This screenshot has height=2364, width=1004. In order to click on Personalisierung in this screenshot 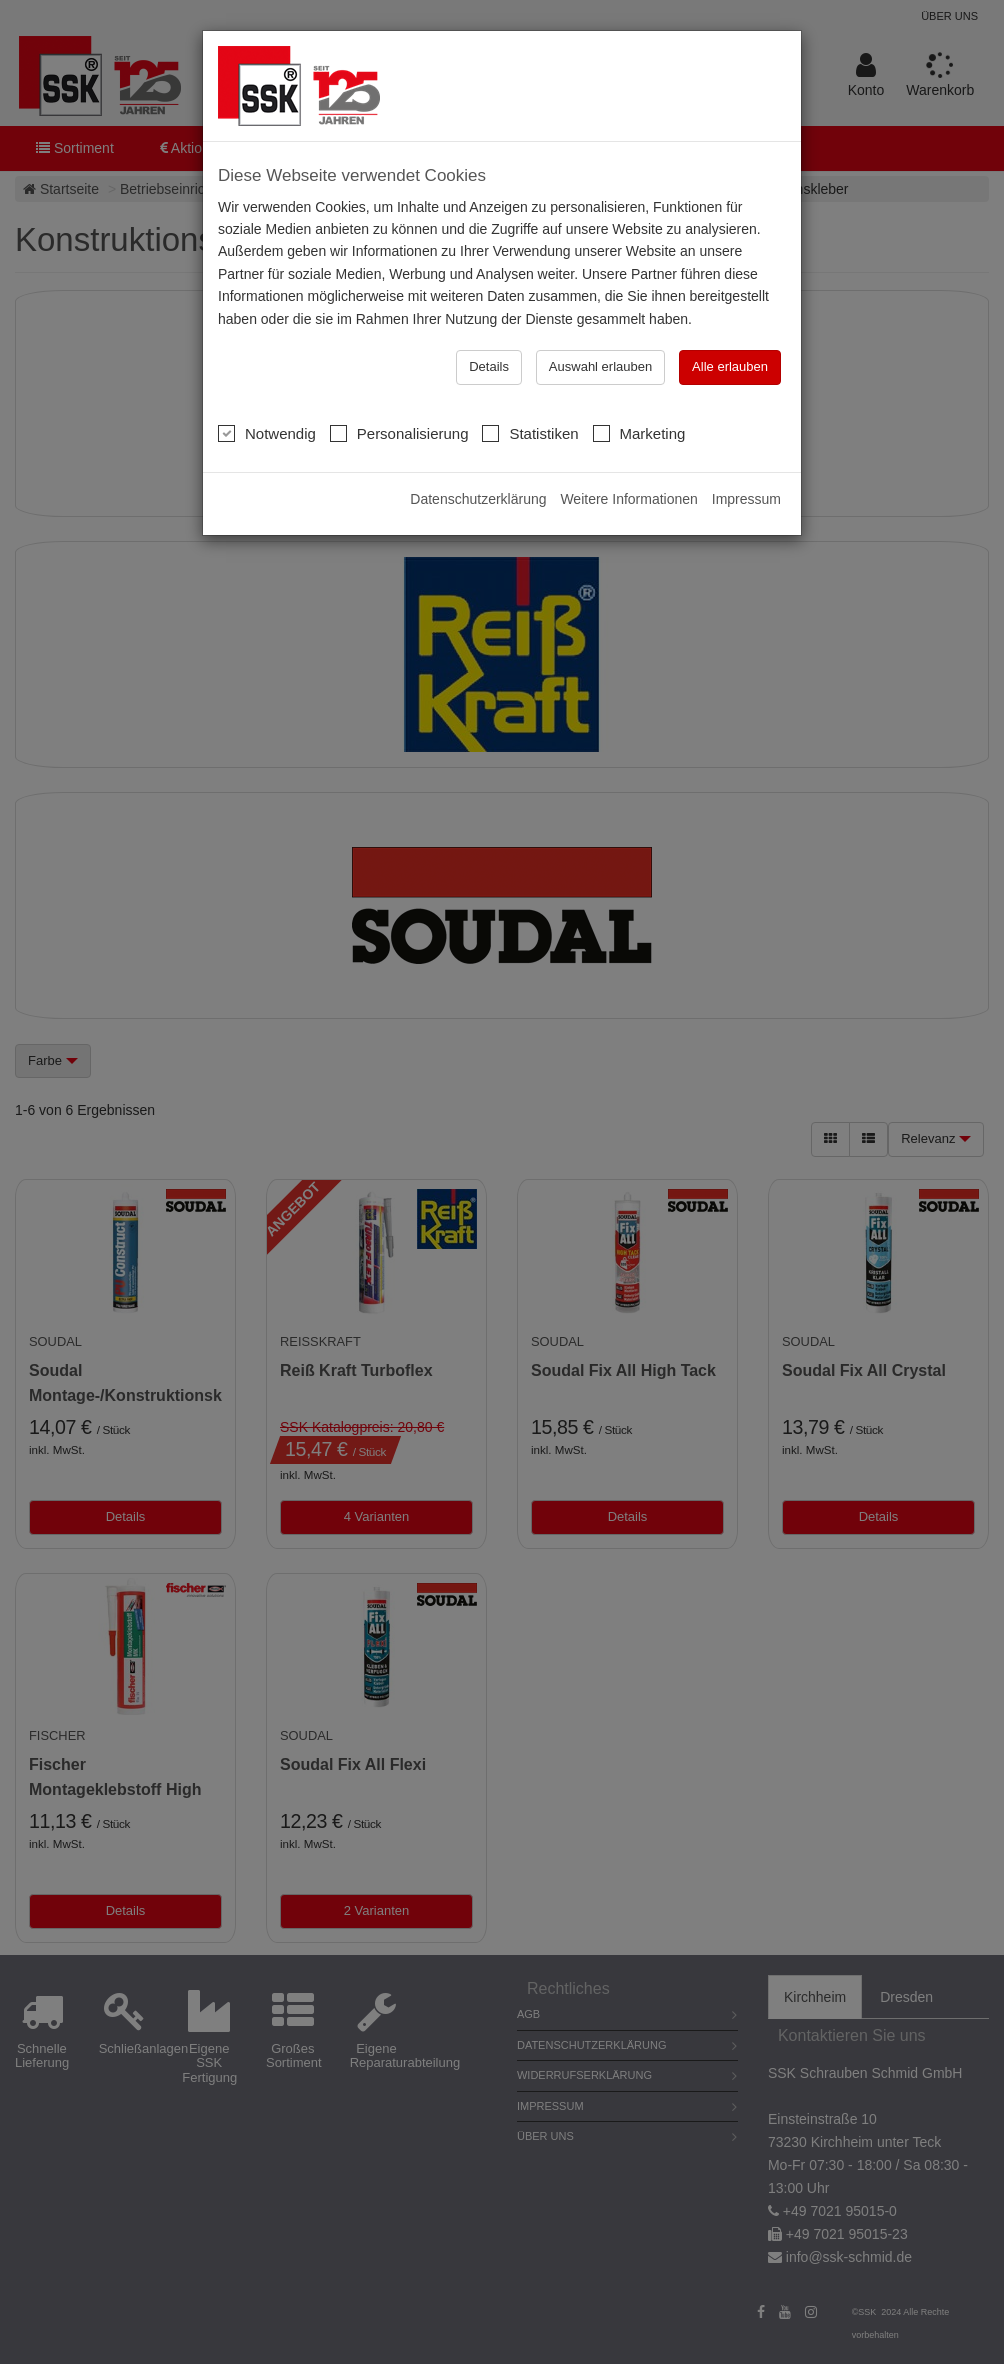, I will do `click(399, 433)`.